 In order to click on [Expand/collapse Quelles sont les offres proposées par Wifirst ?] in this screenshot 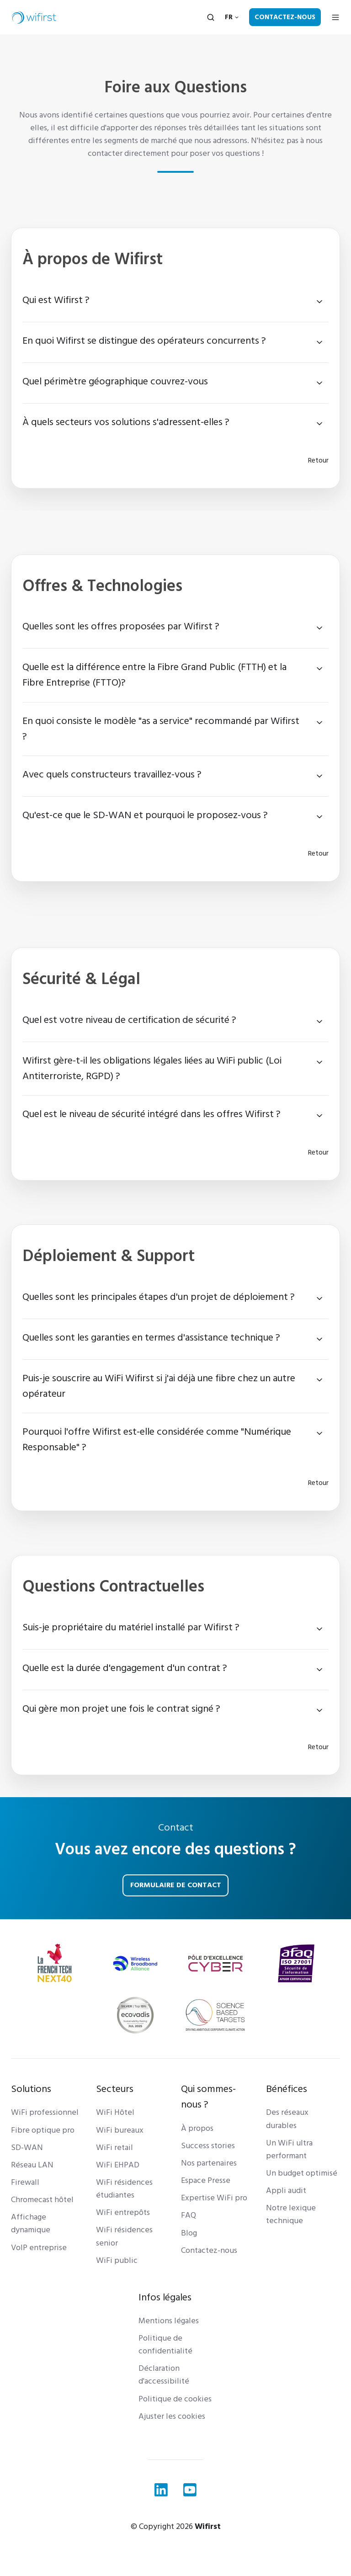, I will do `click(319, 628)`.